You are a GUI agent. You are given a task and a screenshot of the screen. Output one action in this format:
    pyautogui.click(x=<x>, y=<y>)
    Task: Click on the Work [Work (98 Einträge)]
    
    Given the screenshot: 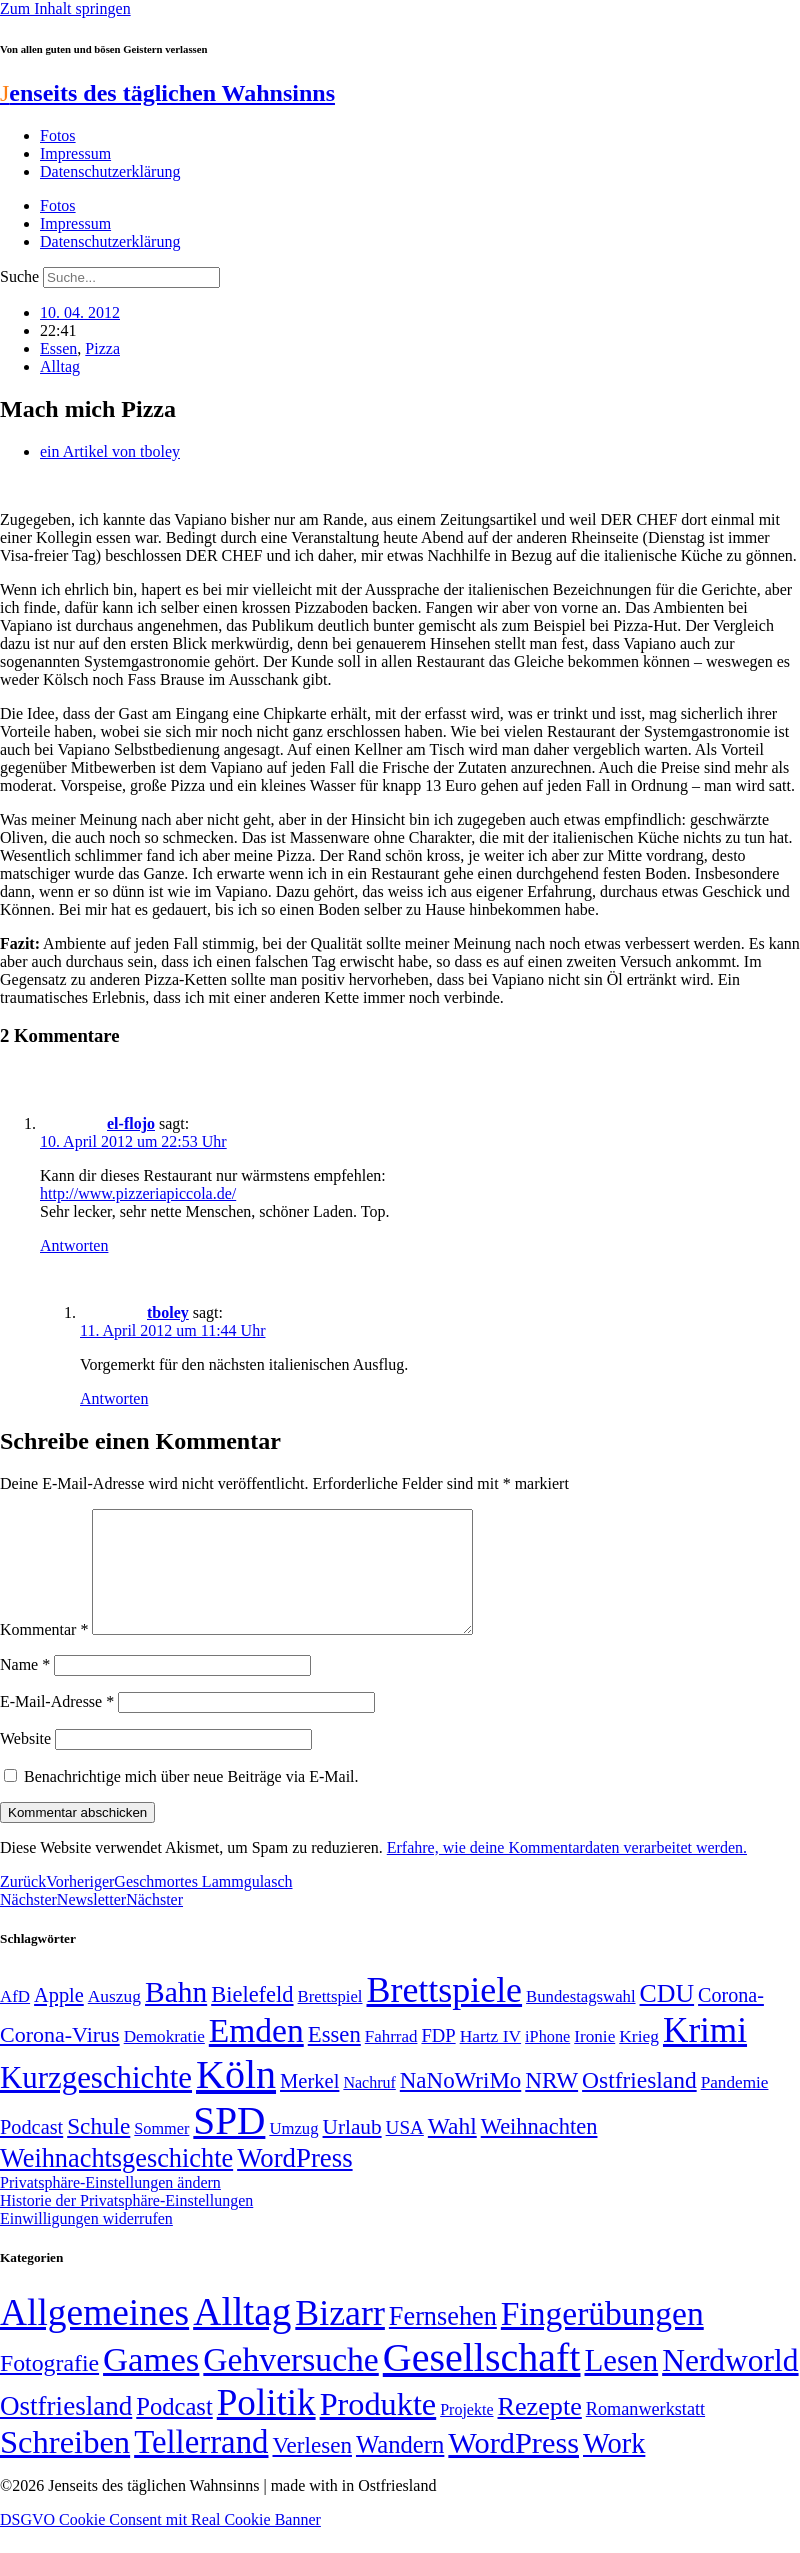 What is the action you would take?
    pyautogui.click(x=614, y=2467)
    